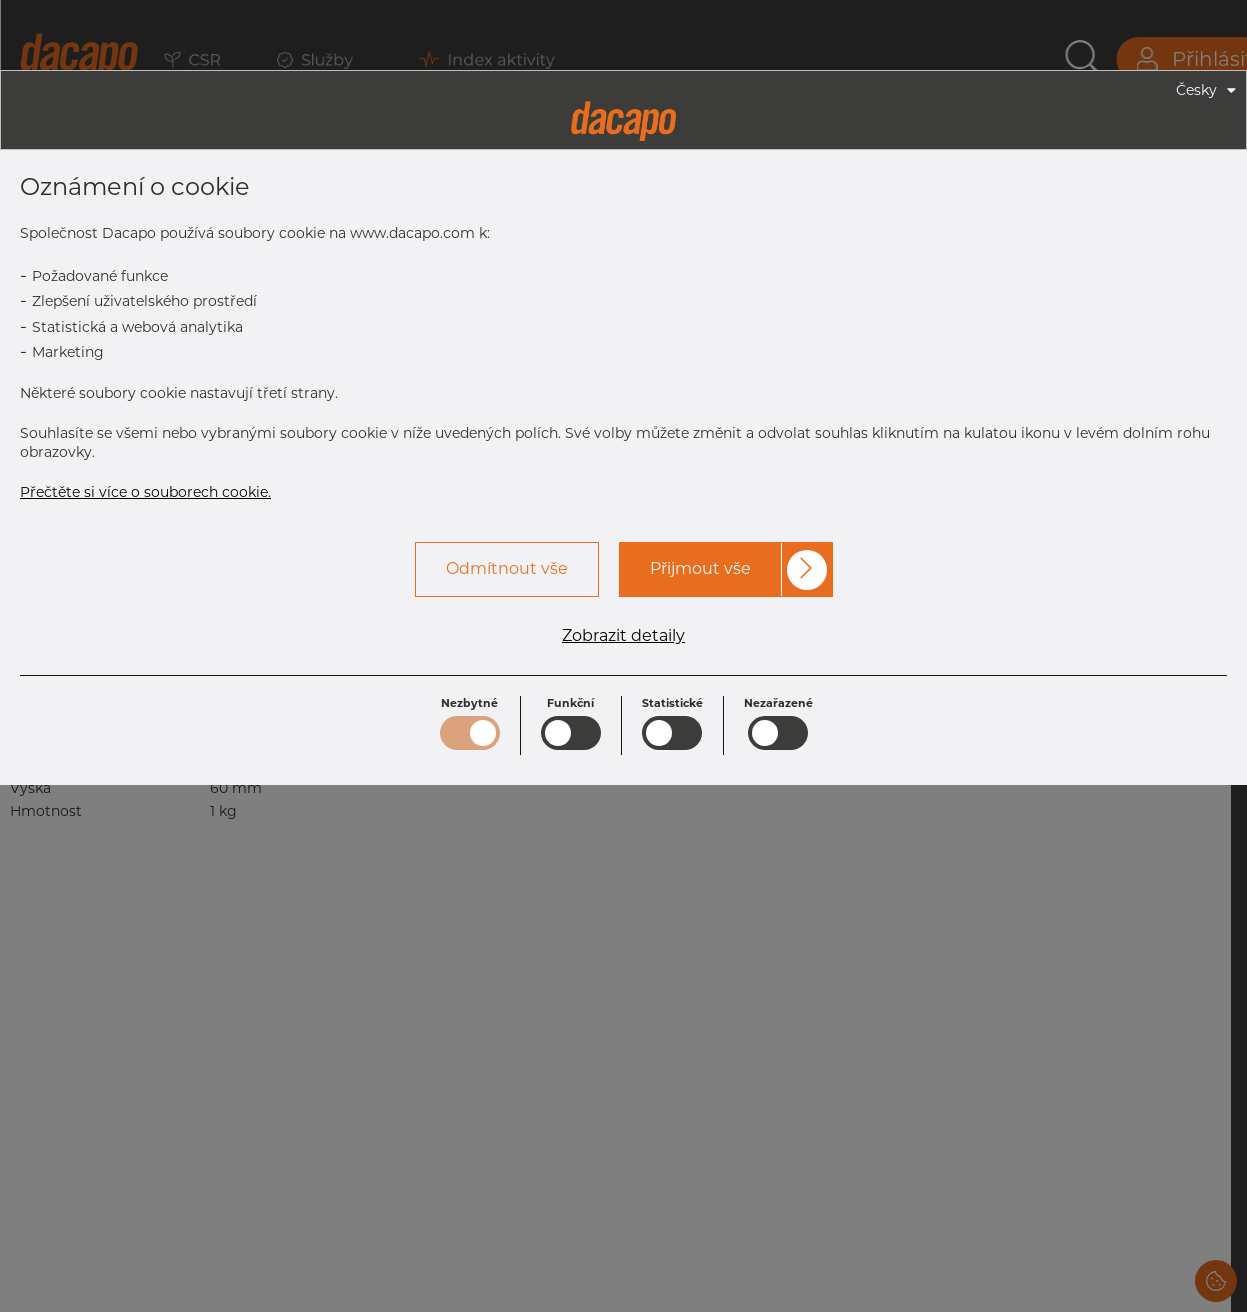 Image resolution: width=1247 pixels, height=1312 pixels. What do you see at coordinates (507, 568) in the screenshot?
I see `Odmítnout vše` at bounding box center [507, 568].